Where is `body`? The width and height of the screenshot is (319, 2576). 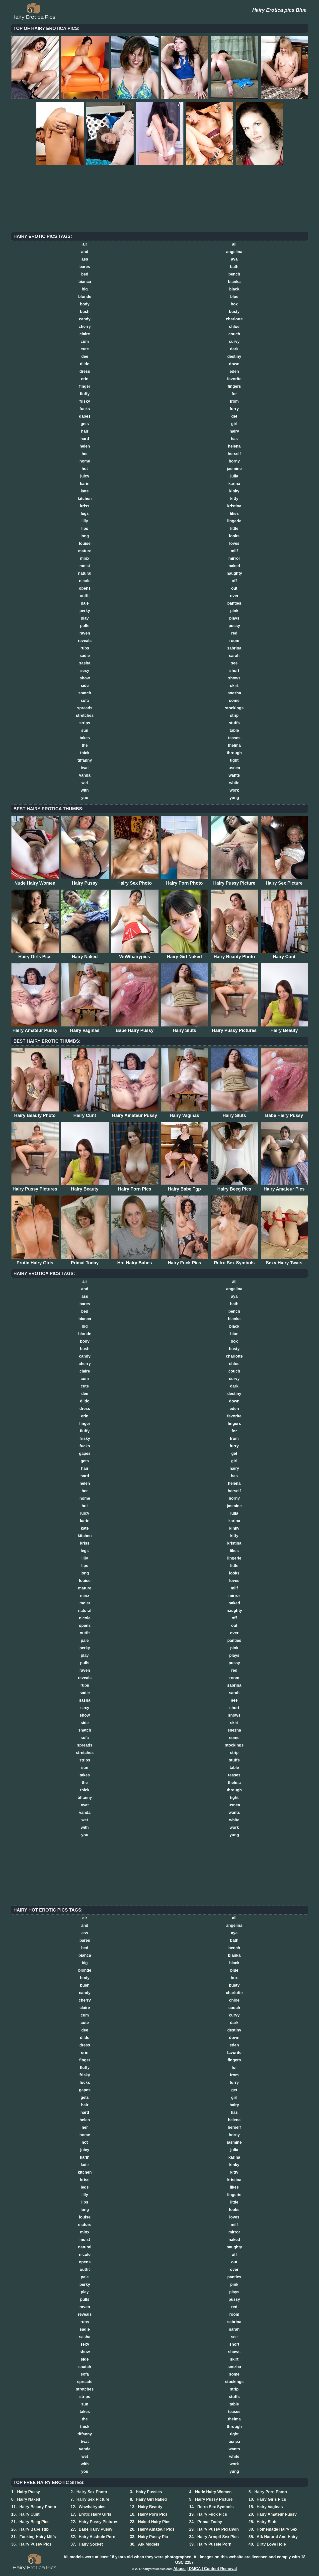 body is located at coordinates (84, 304).